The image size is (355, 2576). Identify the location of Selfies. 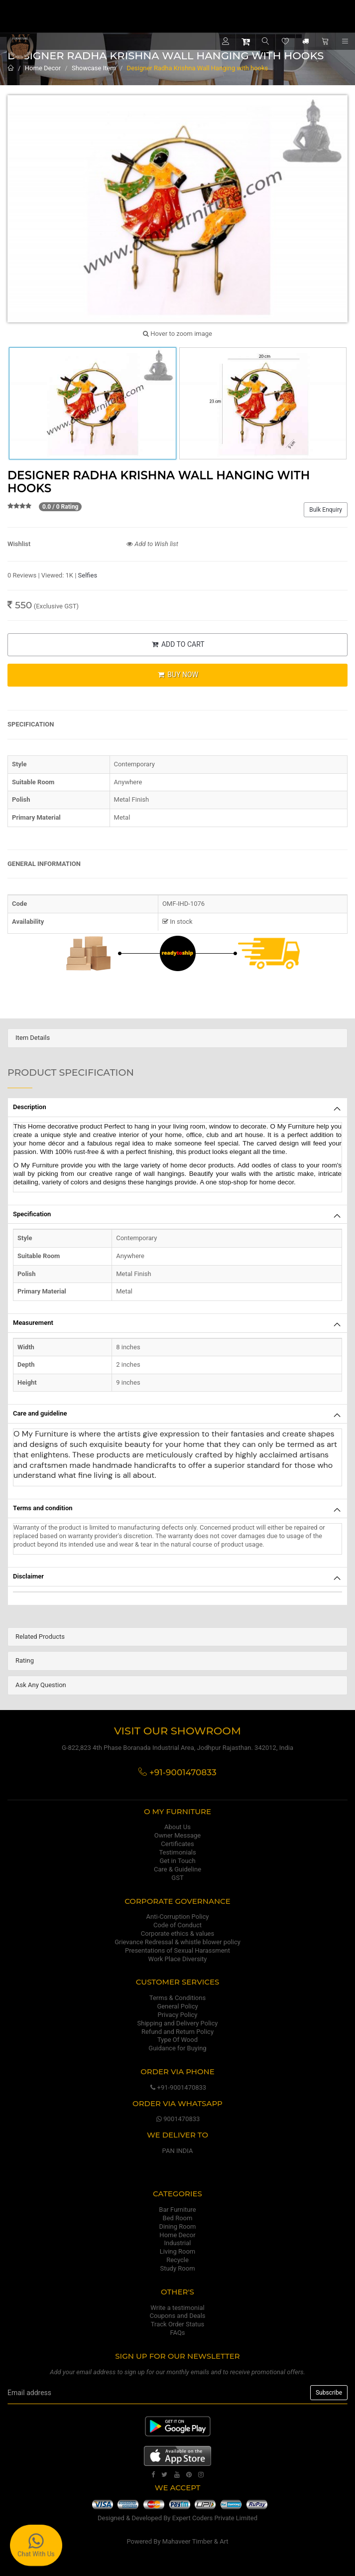
(88, 575).